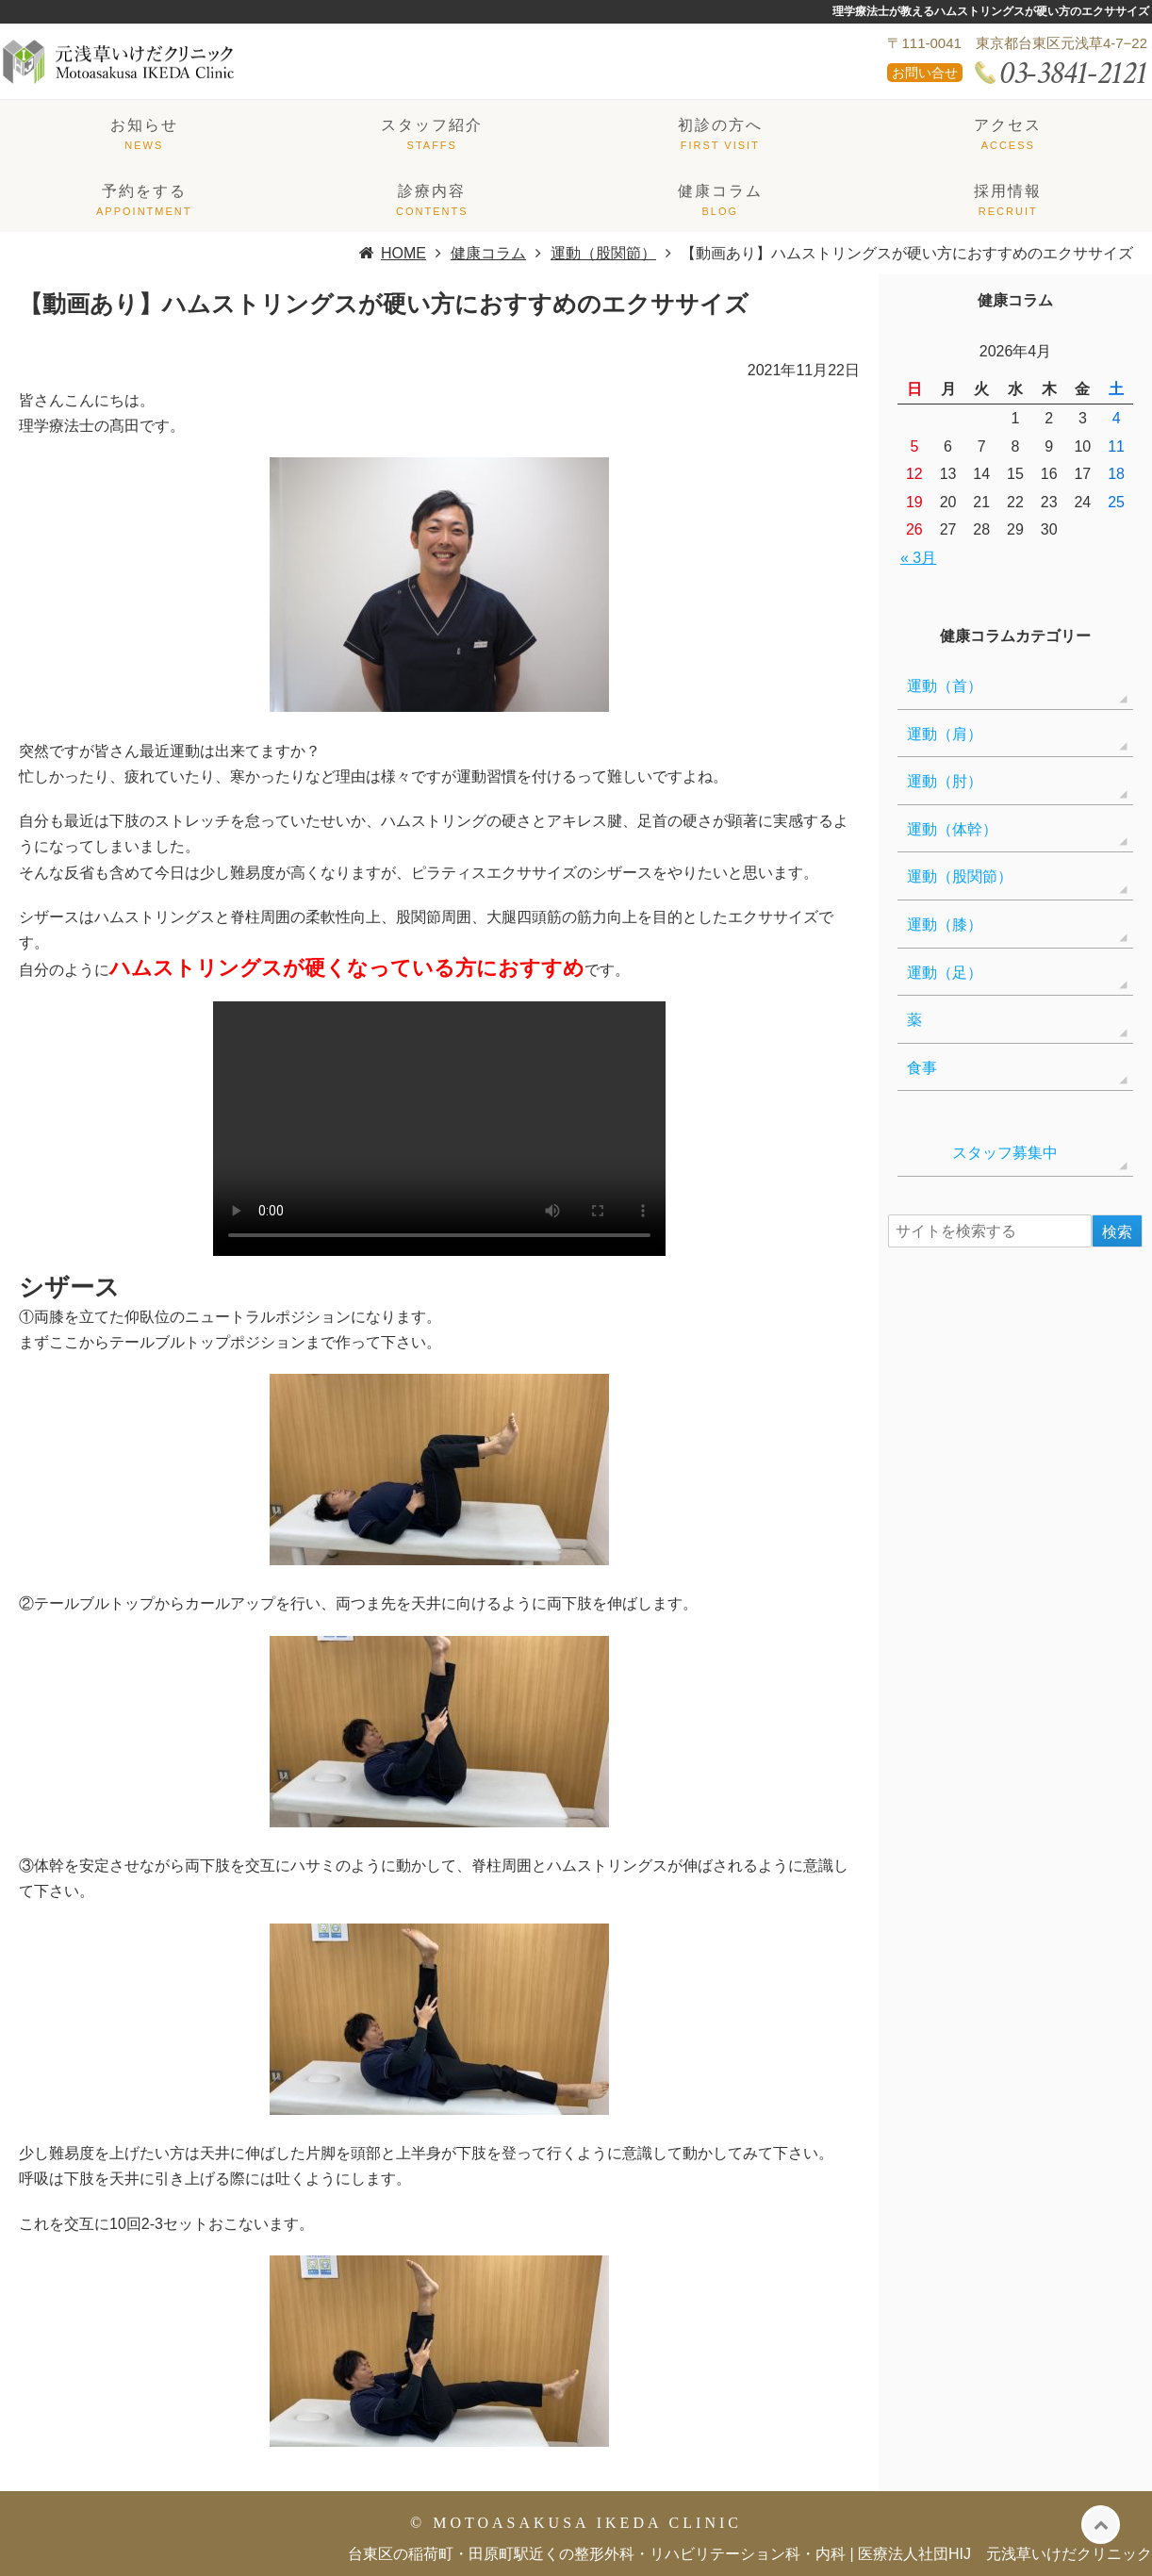 The image size is (1152, 2576). I want to click on スタッフ募集中, so click(982, 1153).